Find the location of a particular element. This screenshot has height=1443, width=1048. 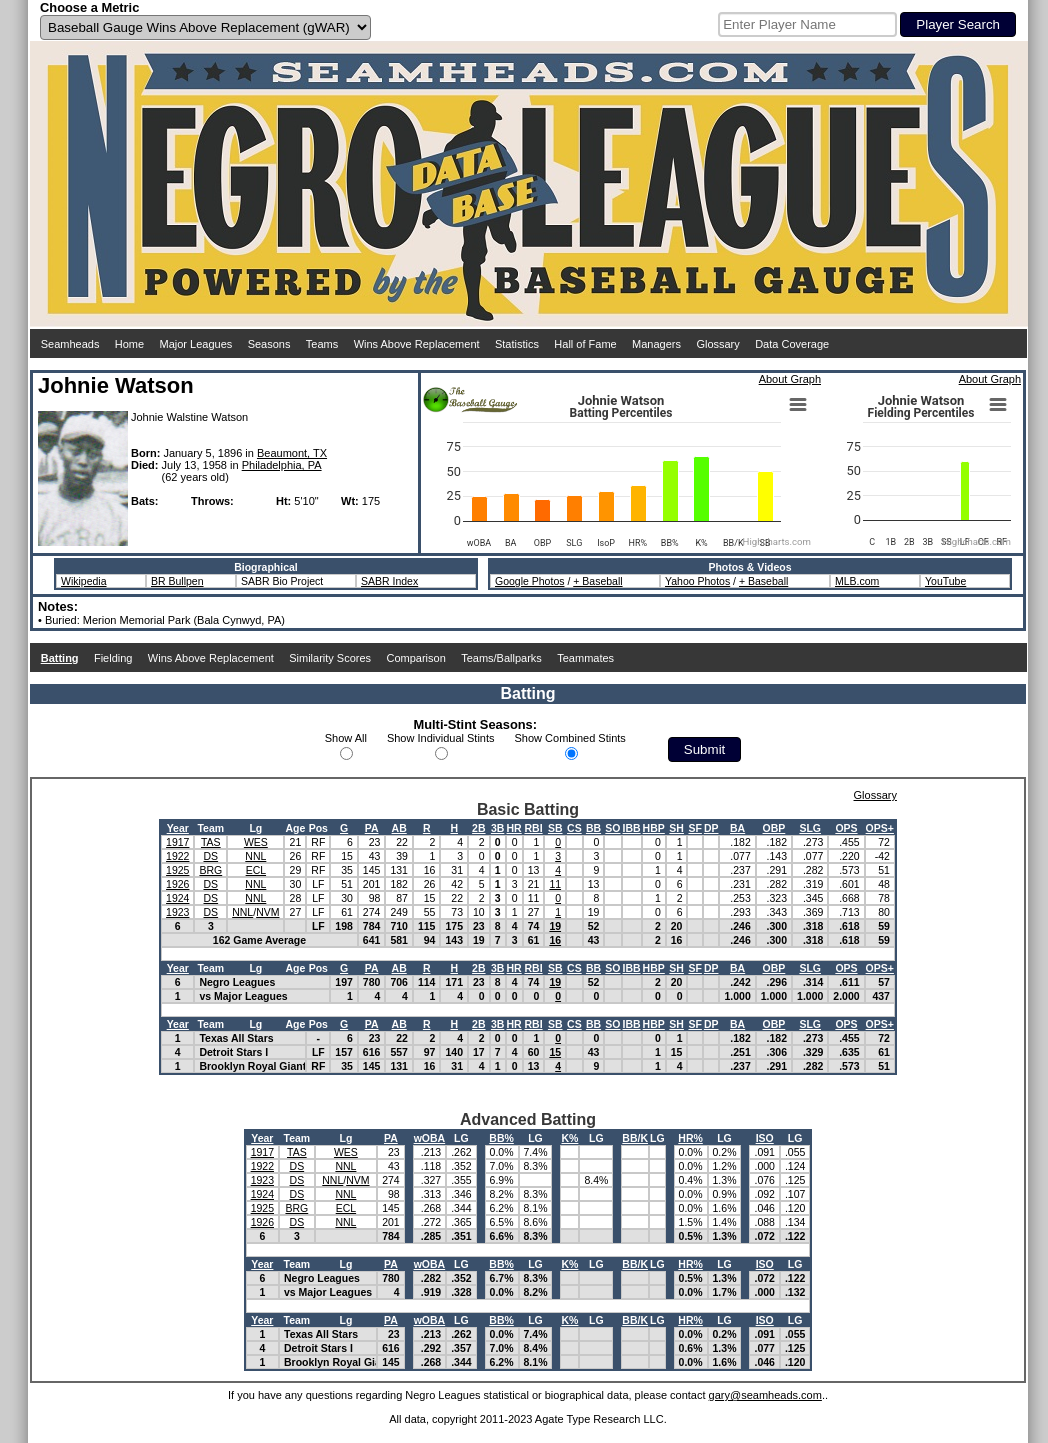

Google Photos is located at coordinates (529, 581).